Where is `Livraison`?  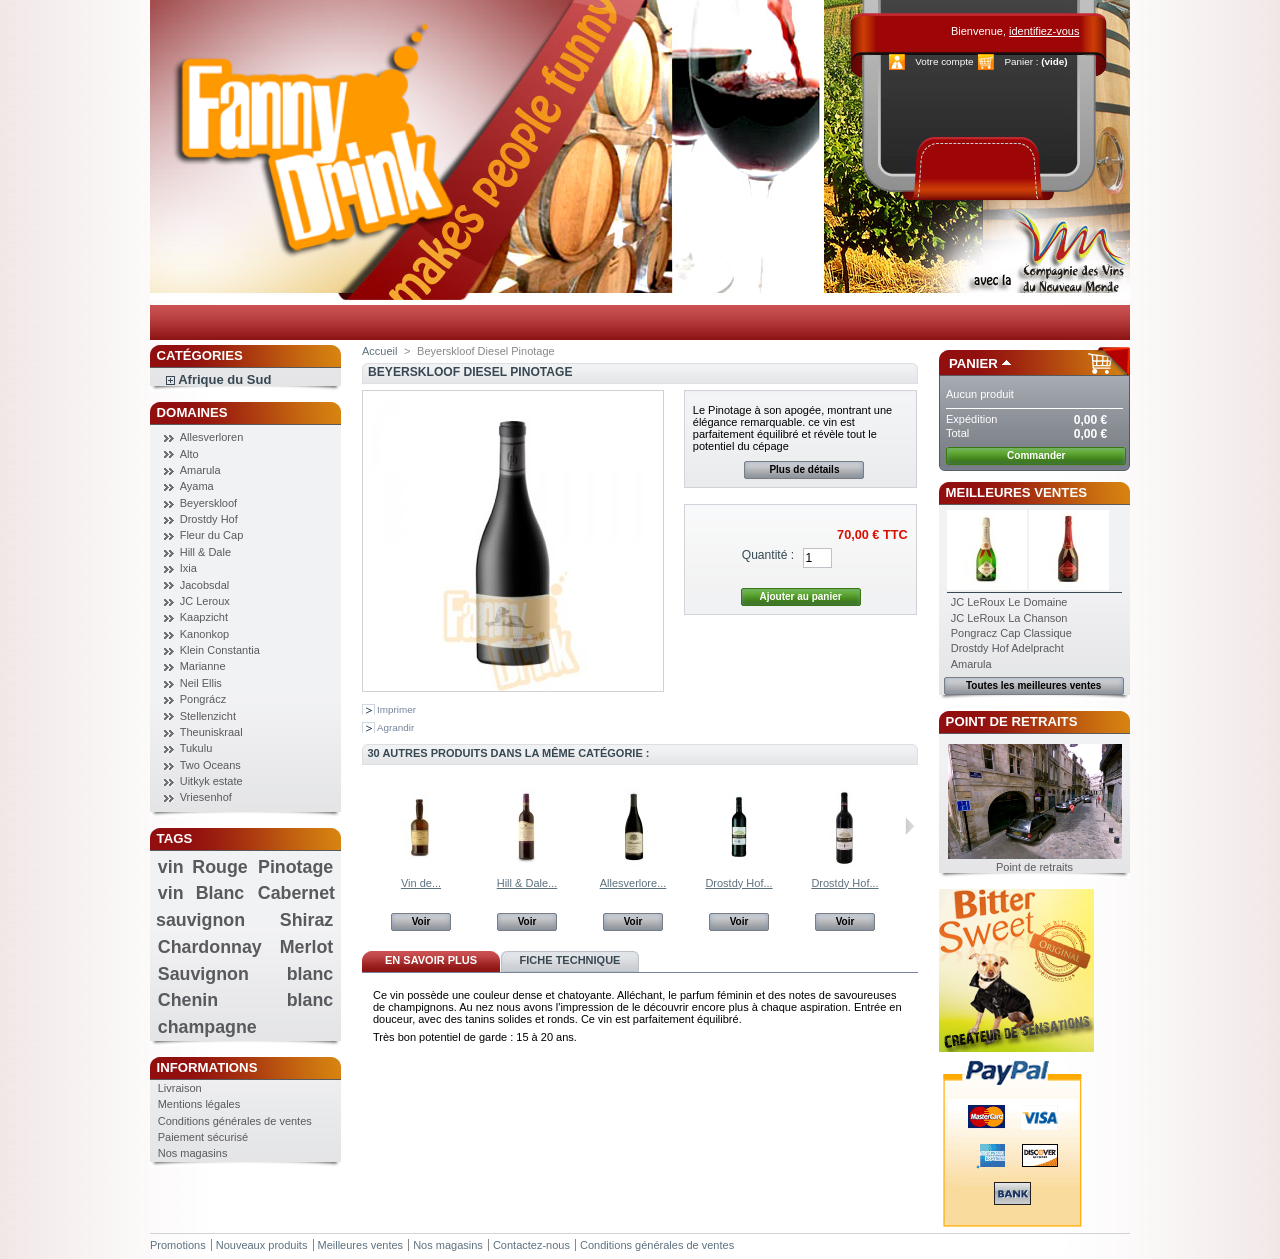 Livraison is located at coordinates (180, 1088).